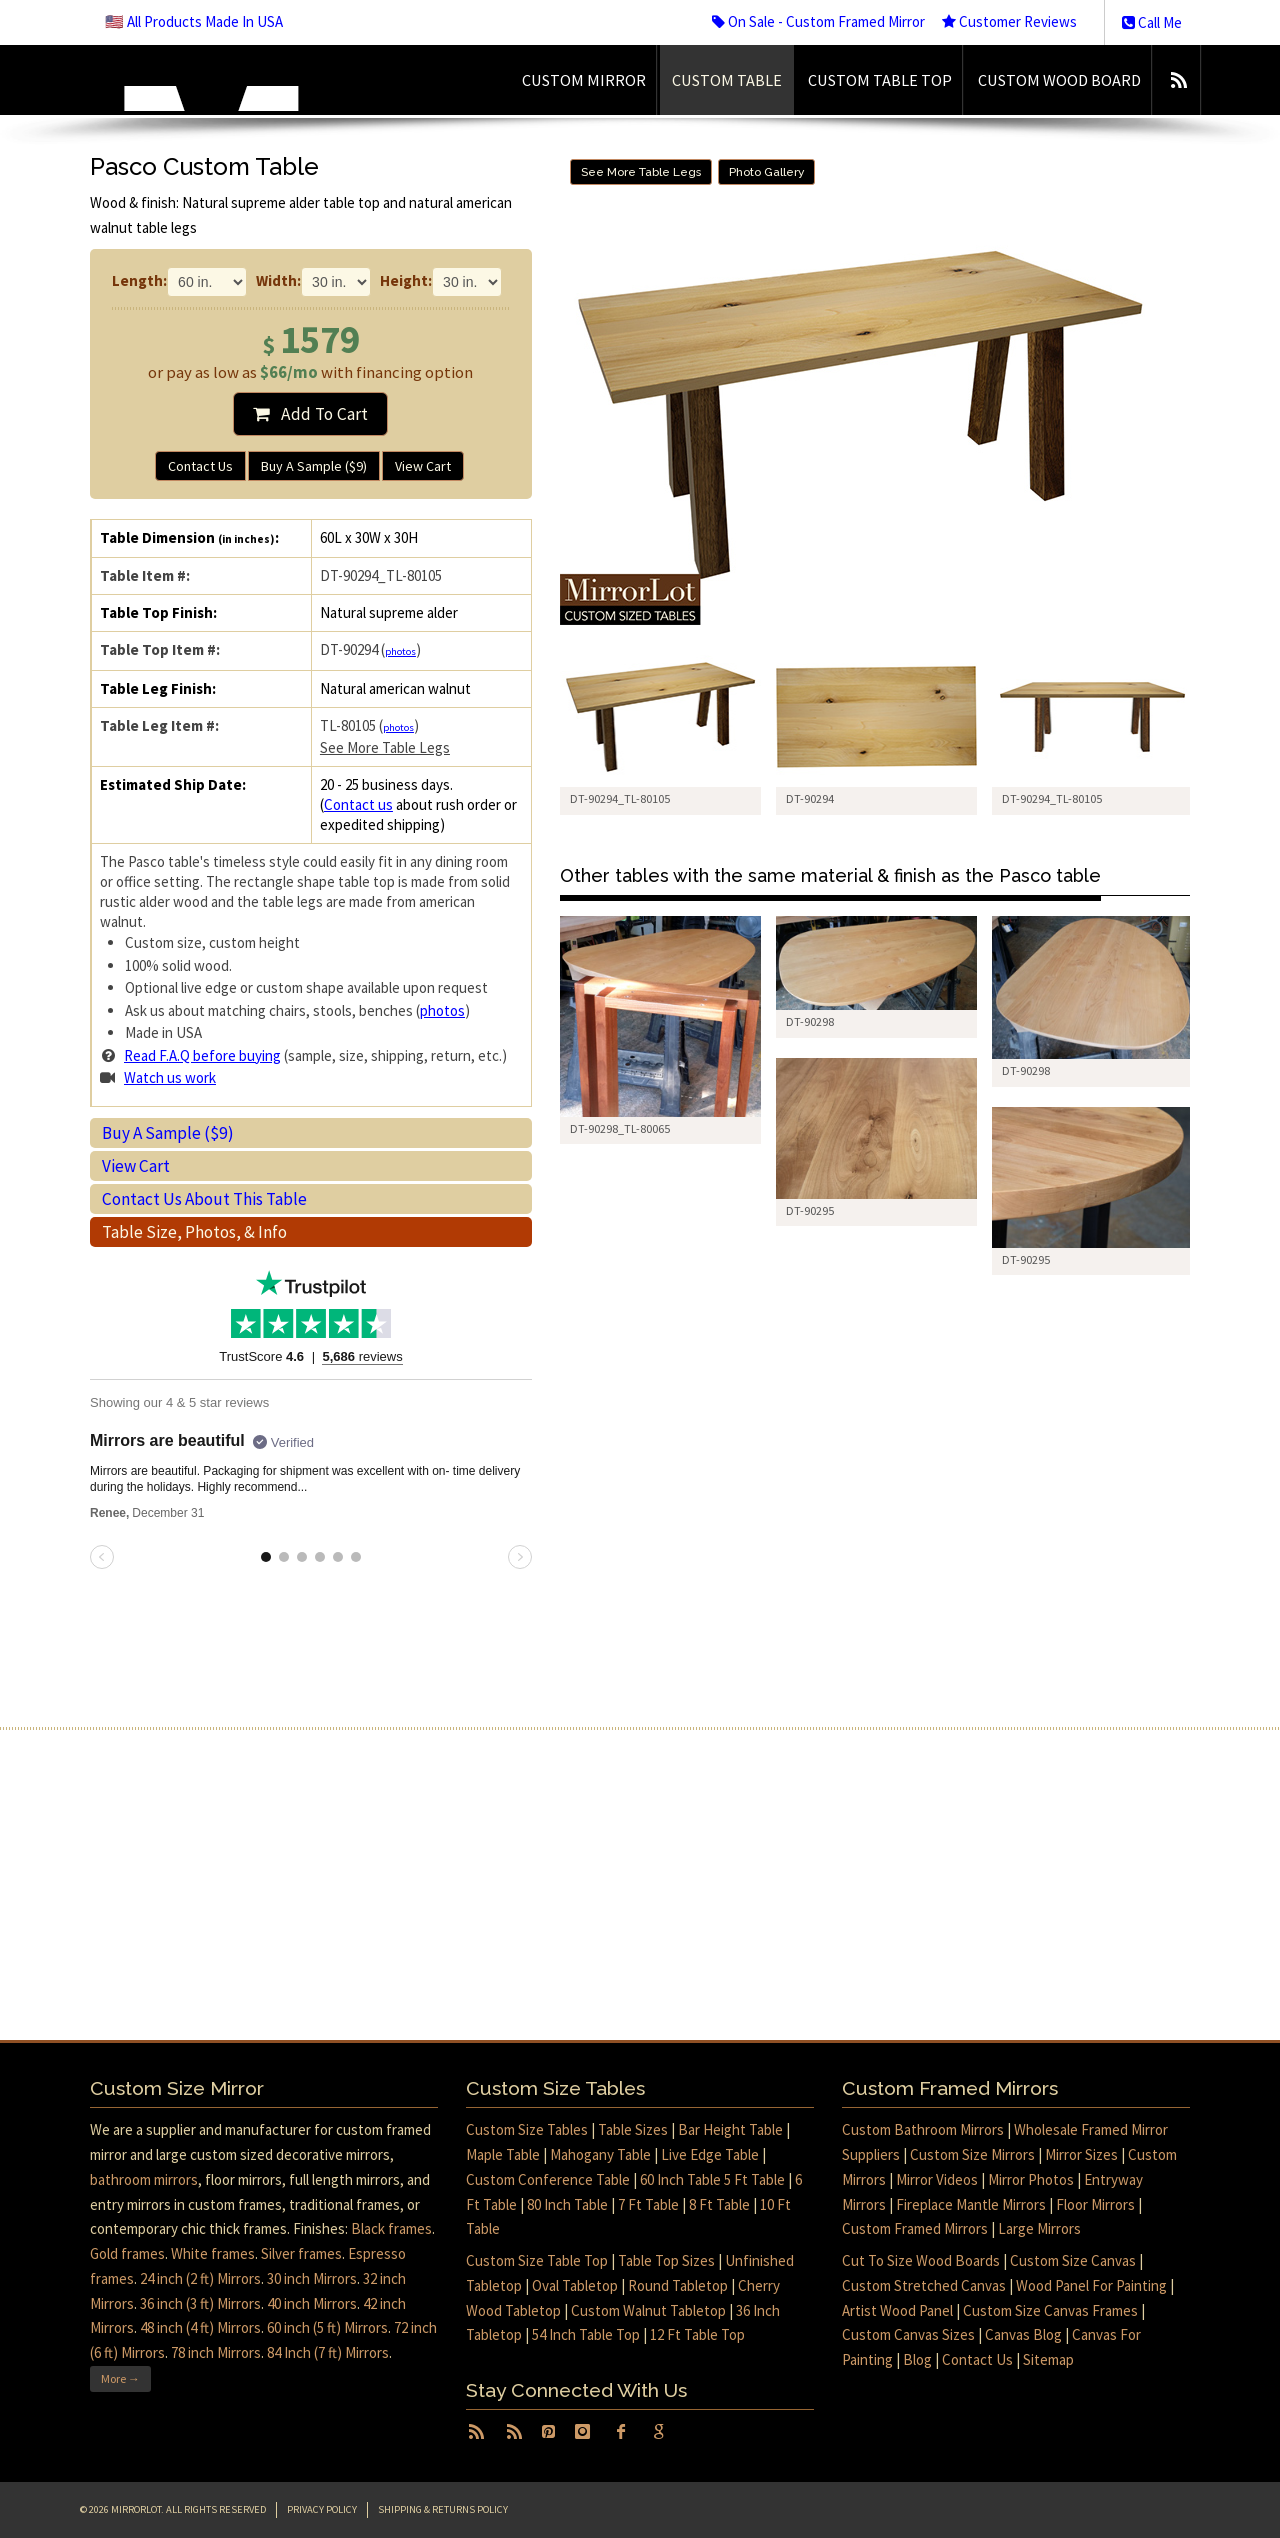 This screenshot has width=1280, height=2538. Describe the element at coordinates (503, 2154) in the screenshot. I see `Maple Table` at that location.